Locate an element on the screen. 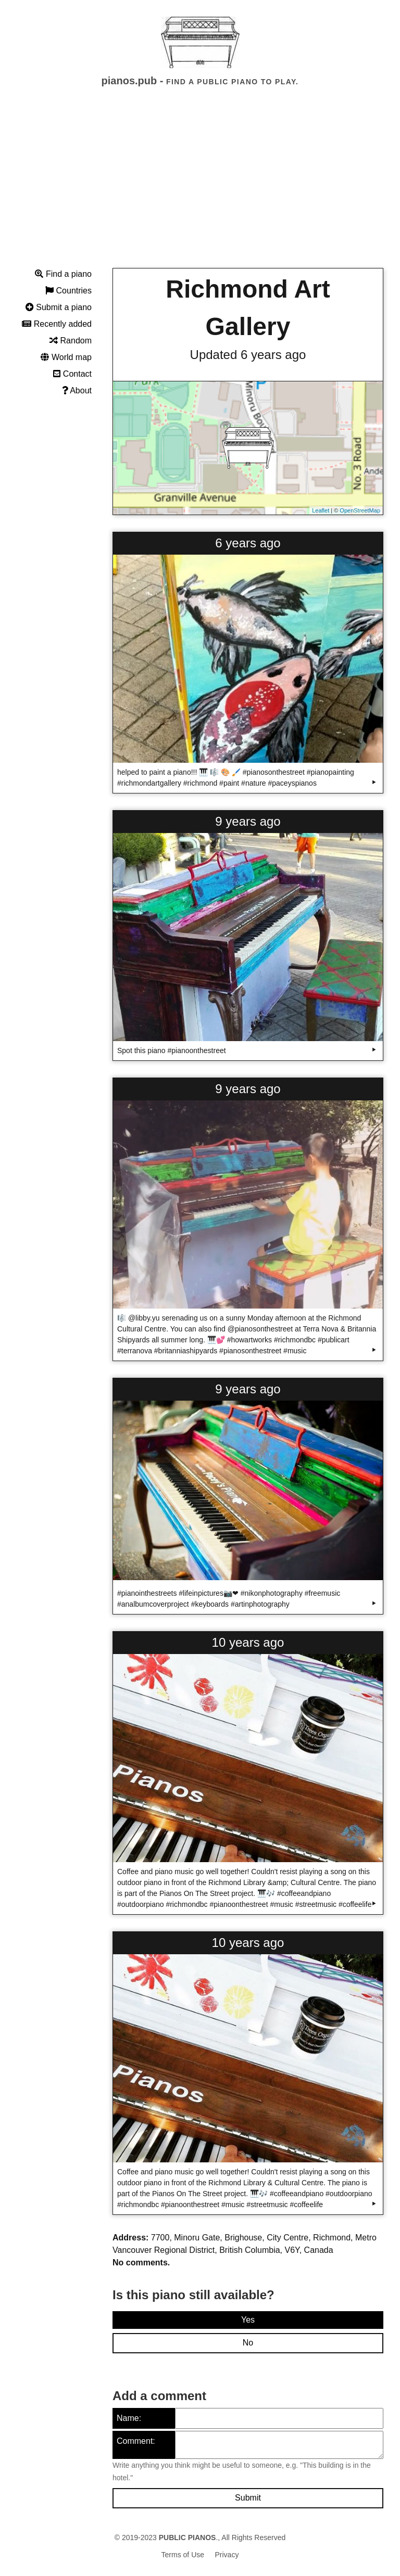 The height and width of the screenshot is (2576, 400). Submit a piano is located at coordinates (59, 307).